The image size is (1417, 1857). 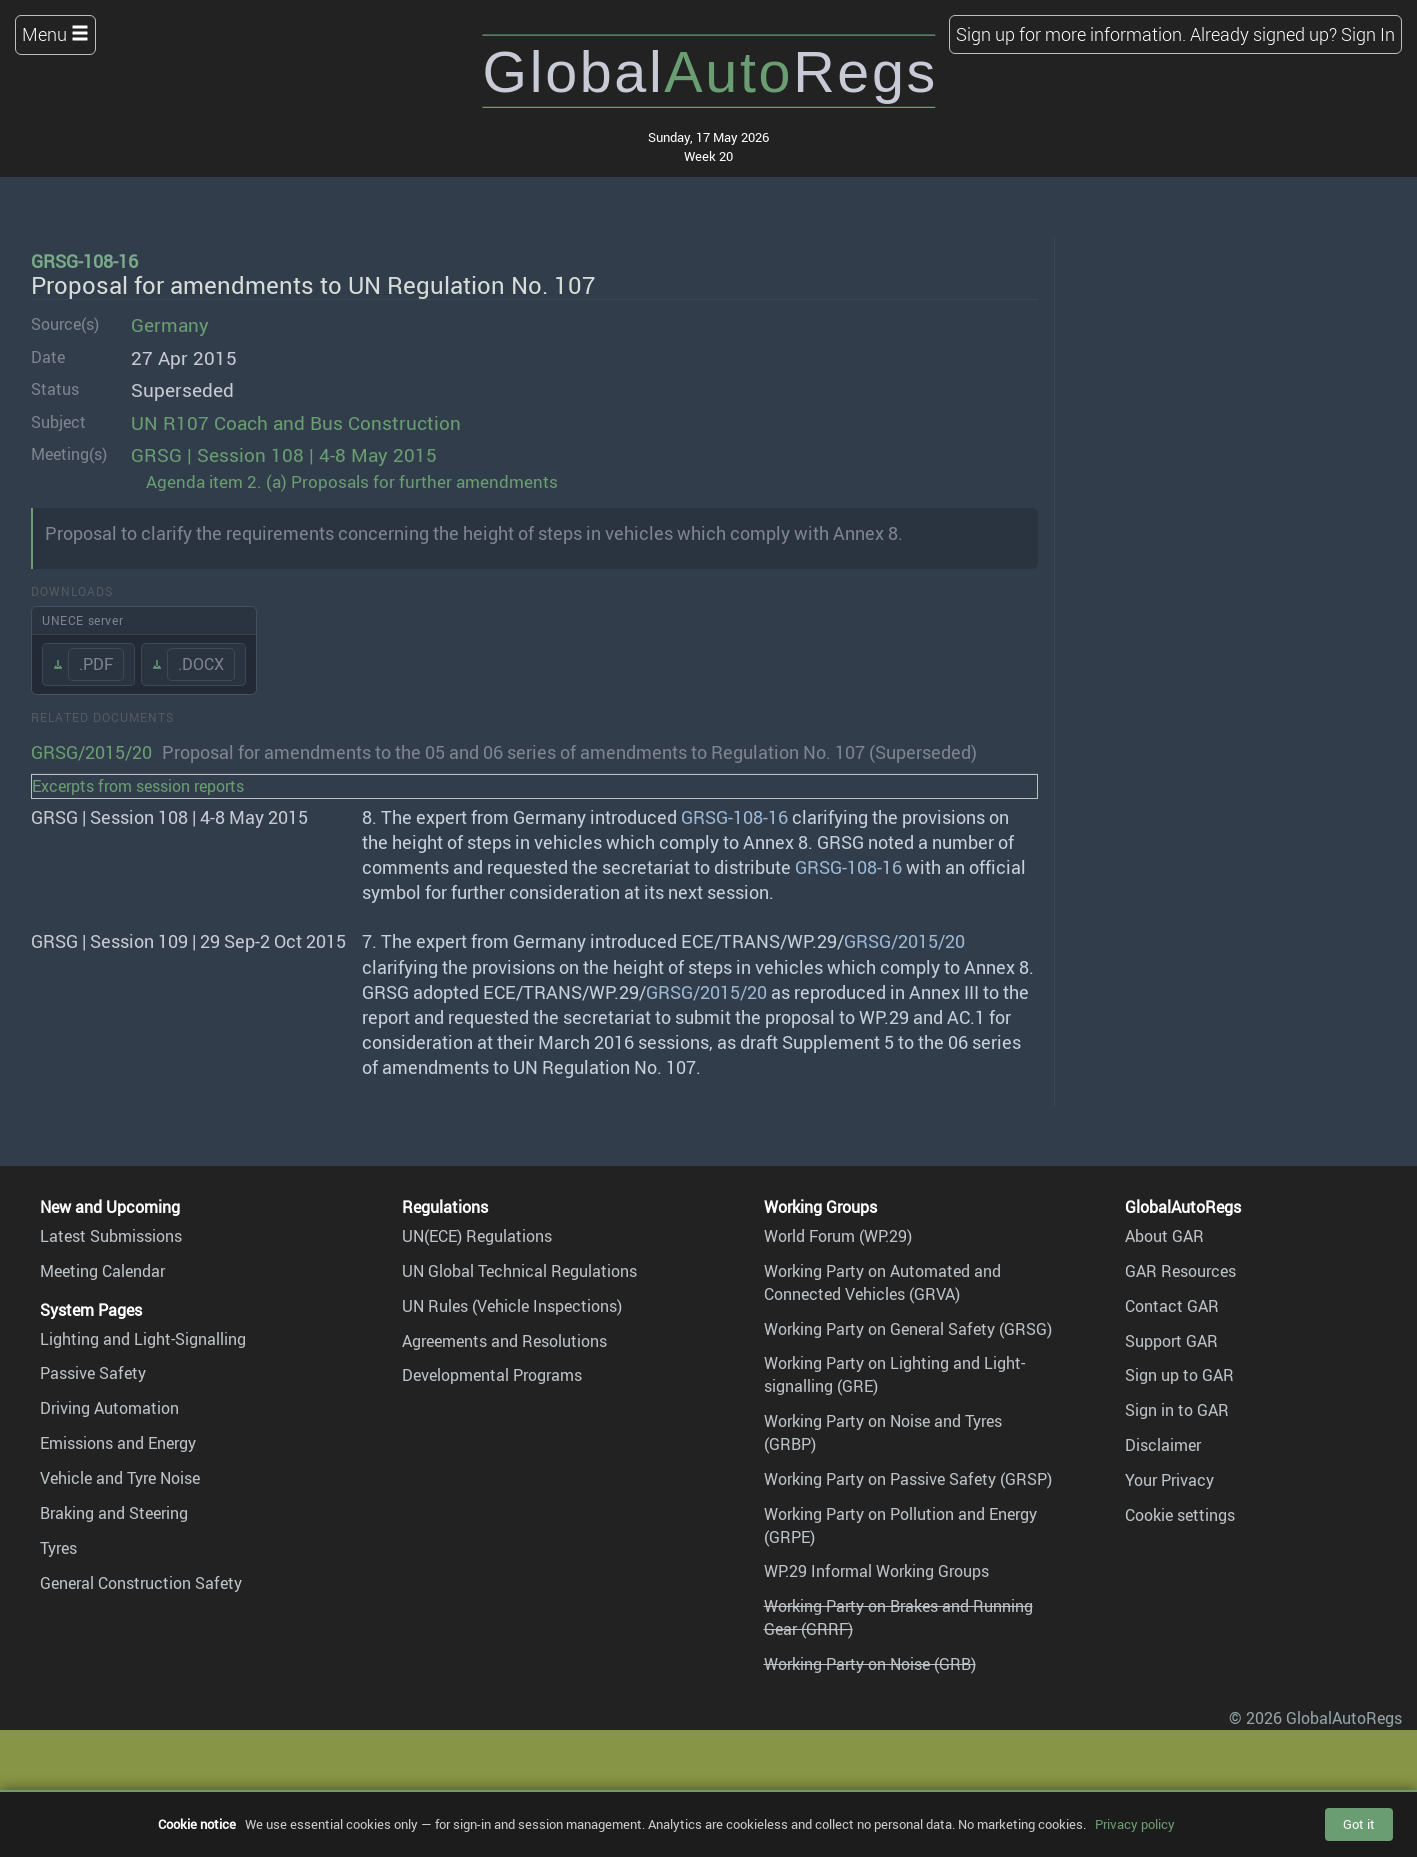 I want to click on UN R107 Coach and Bus Construction, so click(x=296, y=423).